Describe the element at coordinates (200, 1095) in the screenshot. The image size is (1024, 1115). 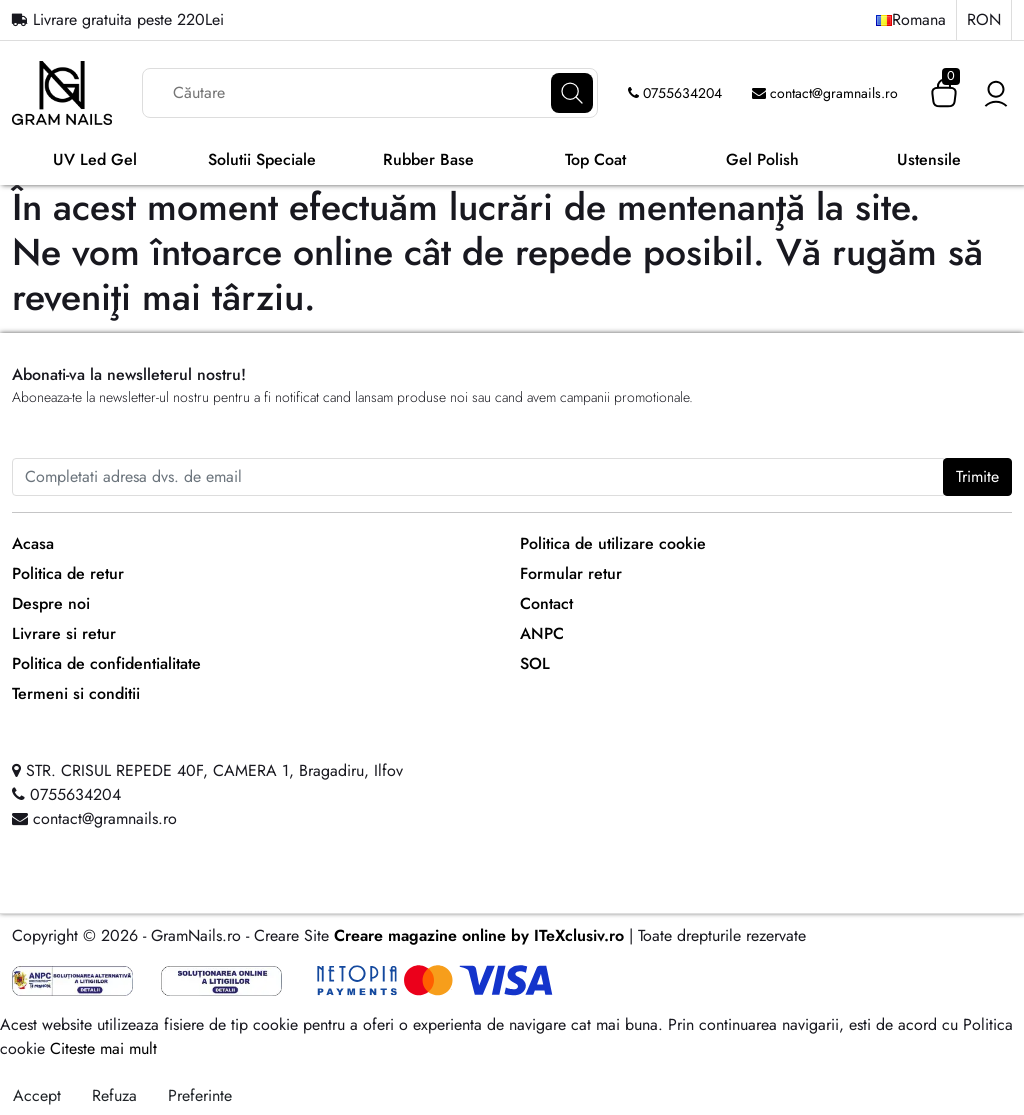
I see `Preferinte` at that location.